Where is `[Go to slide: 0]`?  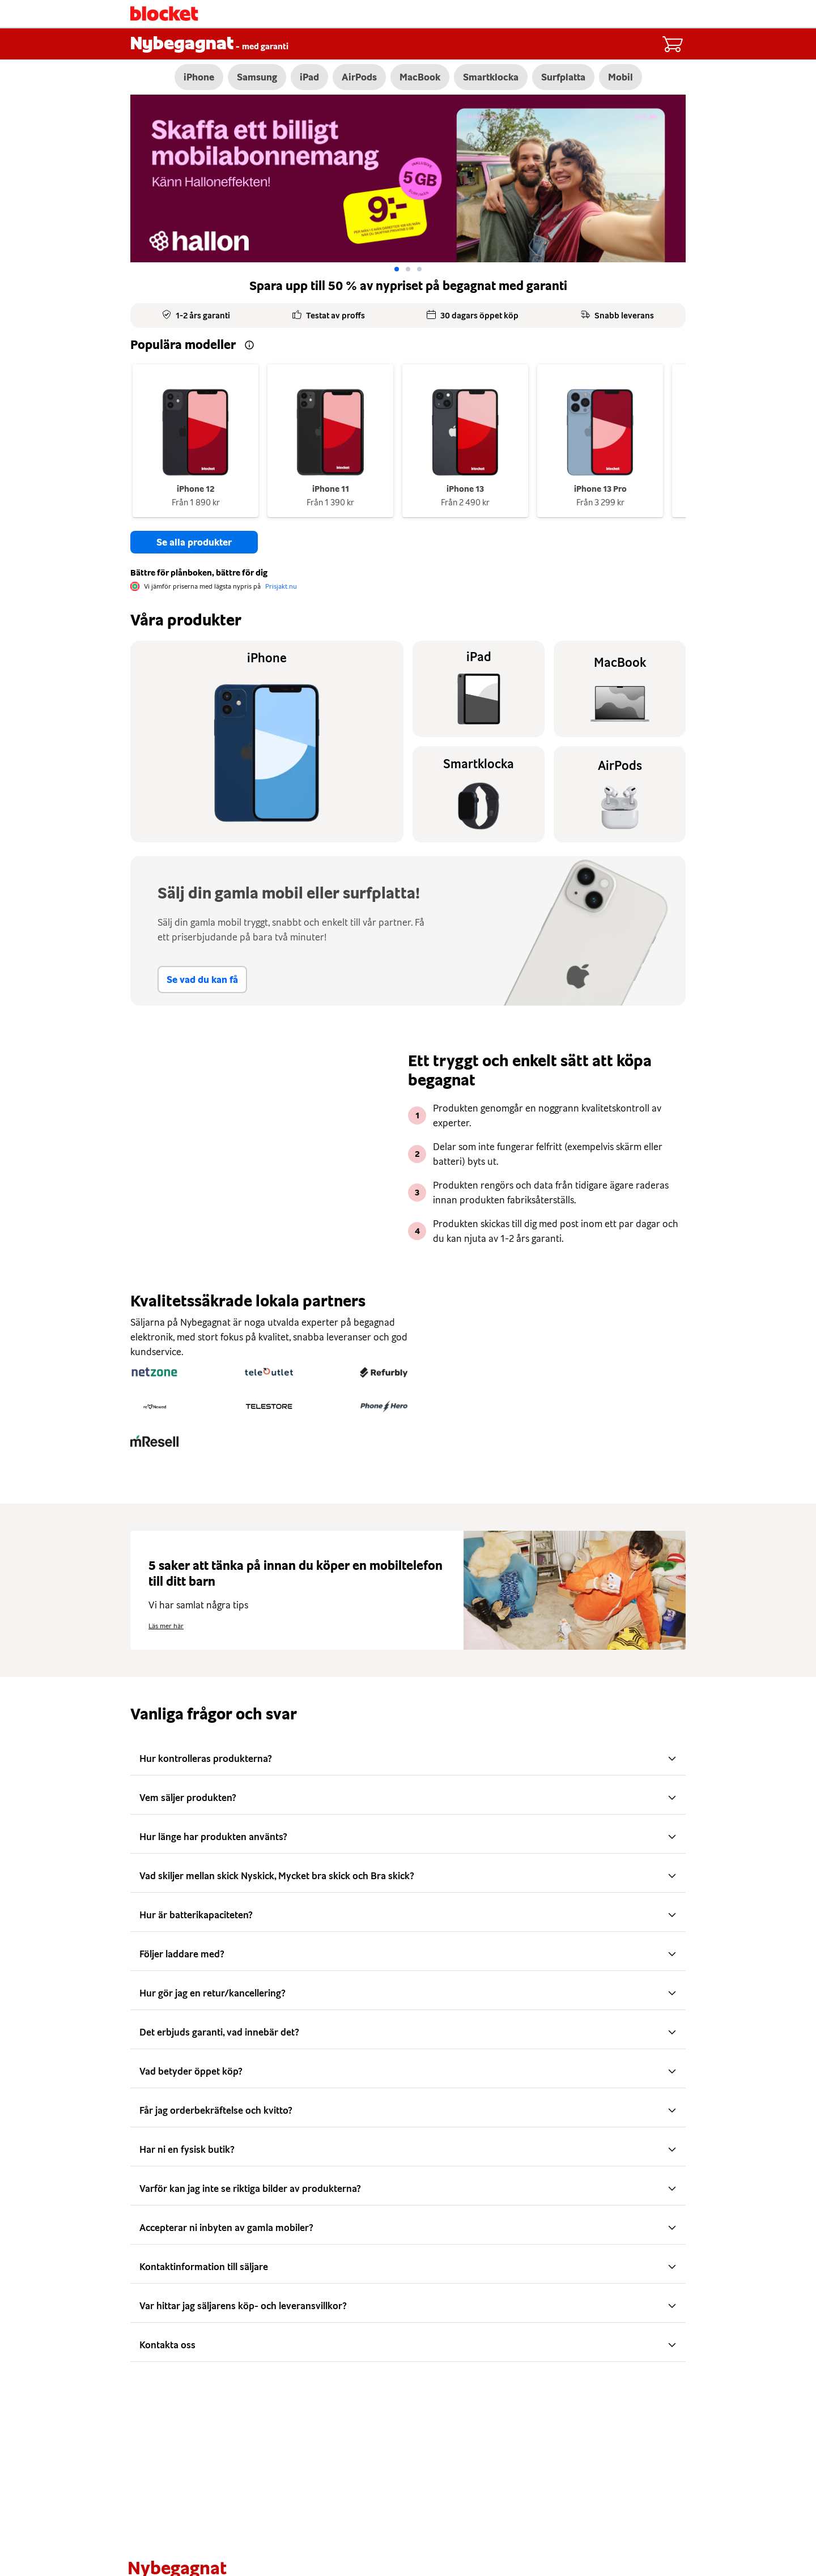 [Go to slide: 0] is located at coordinates (396, 269).